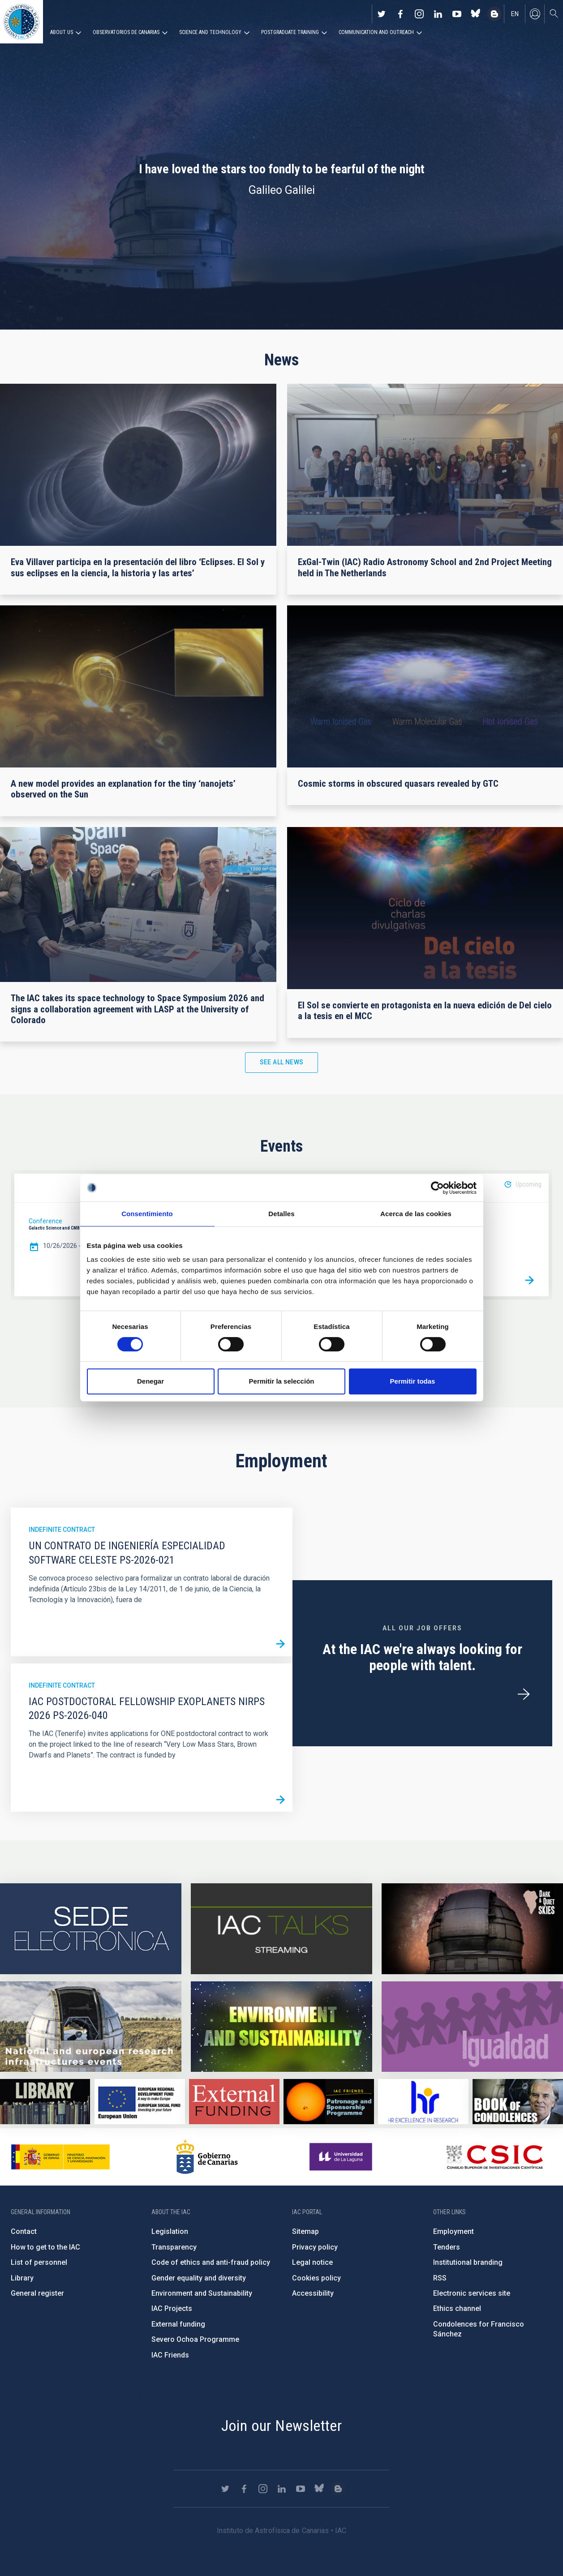 Image resolution: width=563 pixels, height=2576 pixels. Describe the element at coordinates (312, 2262) in the screenshot. I see `Legal notice` at that location.